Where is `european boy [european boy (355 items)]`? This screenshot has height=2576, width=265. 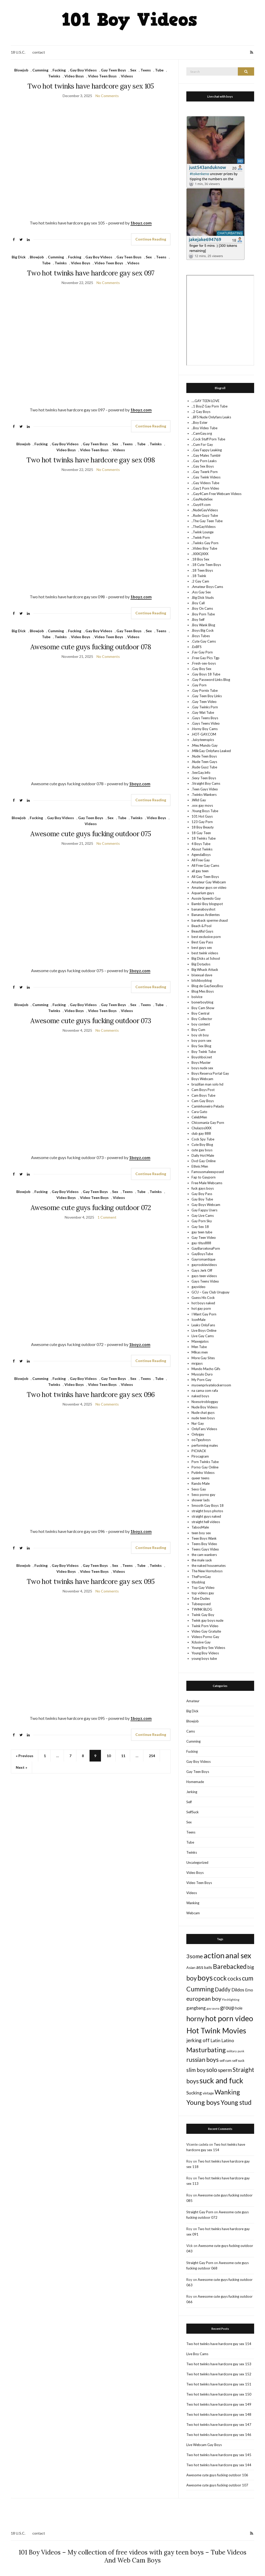 european boy [european boy (355 items)] is located at coordinates (203, 1998).